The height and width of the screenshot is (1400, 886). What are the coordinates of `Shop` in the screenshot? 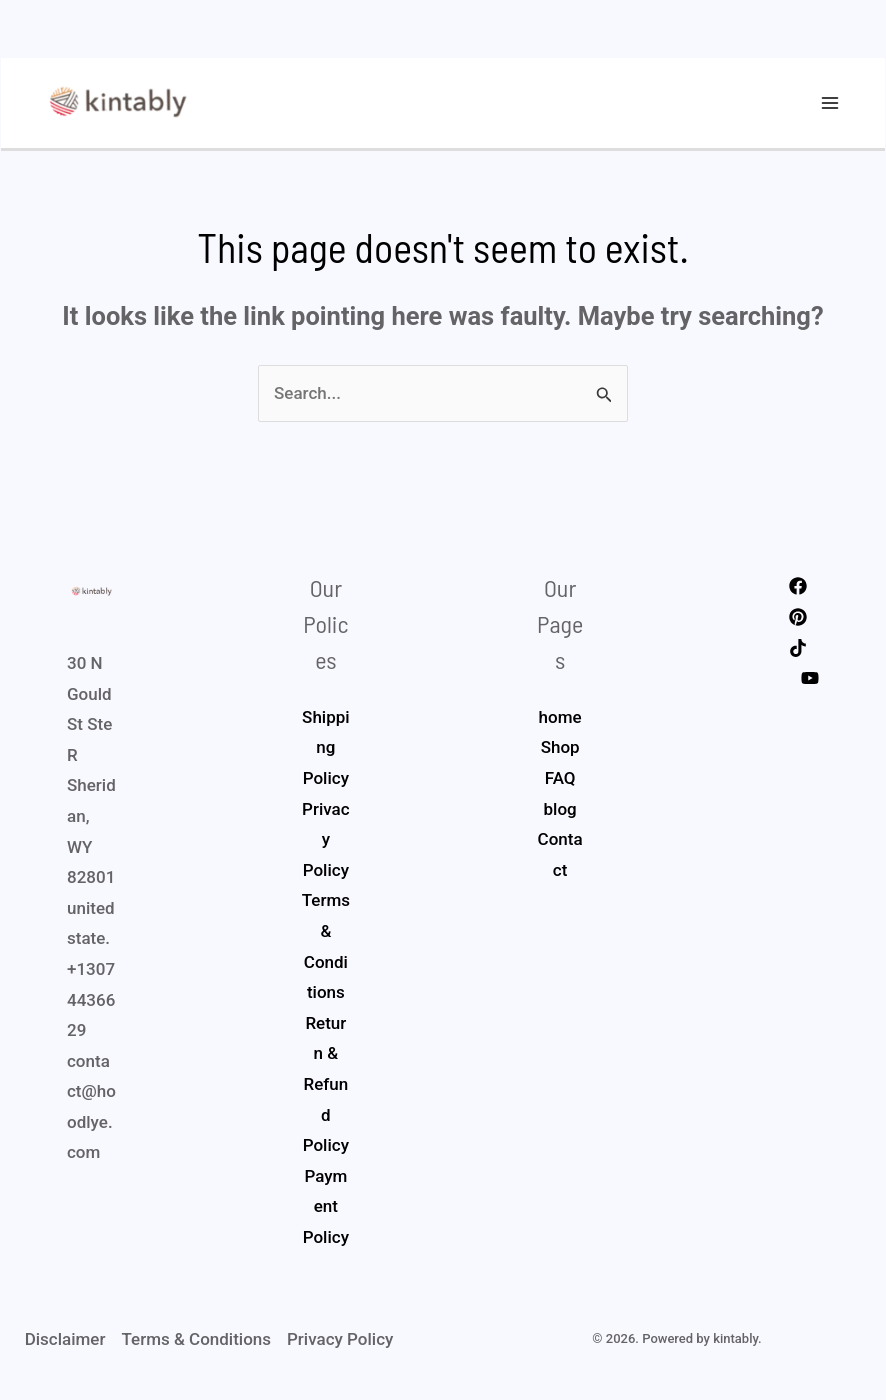 It's located at (560, 753).